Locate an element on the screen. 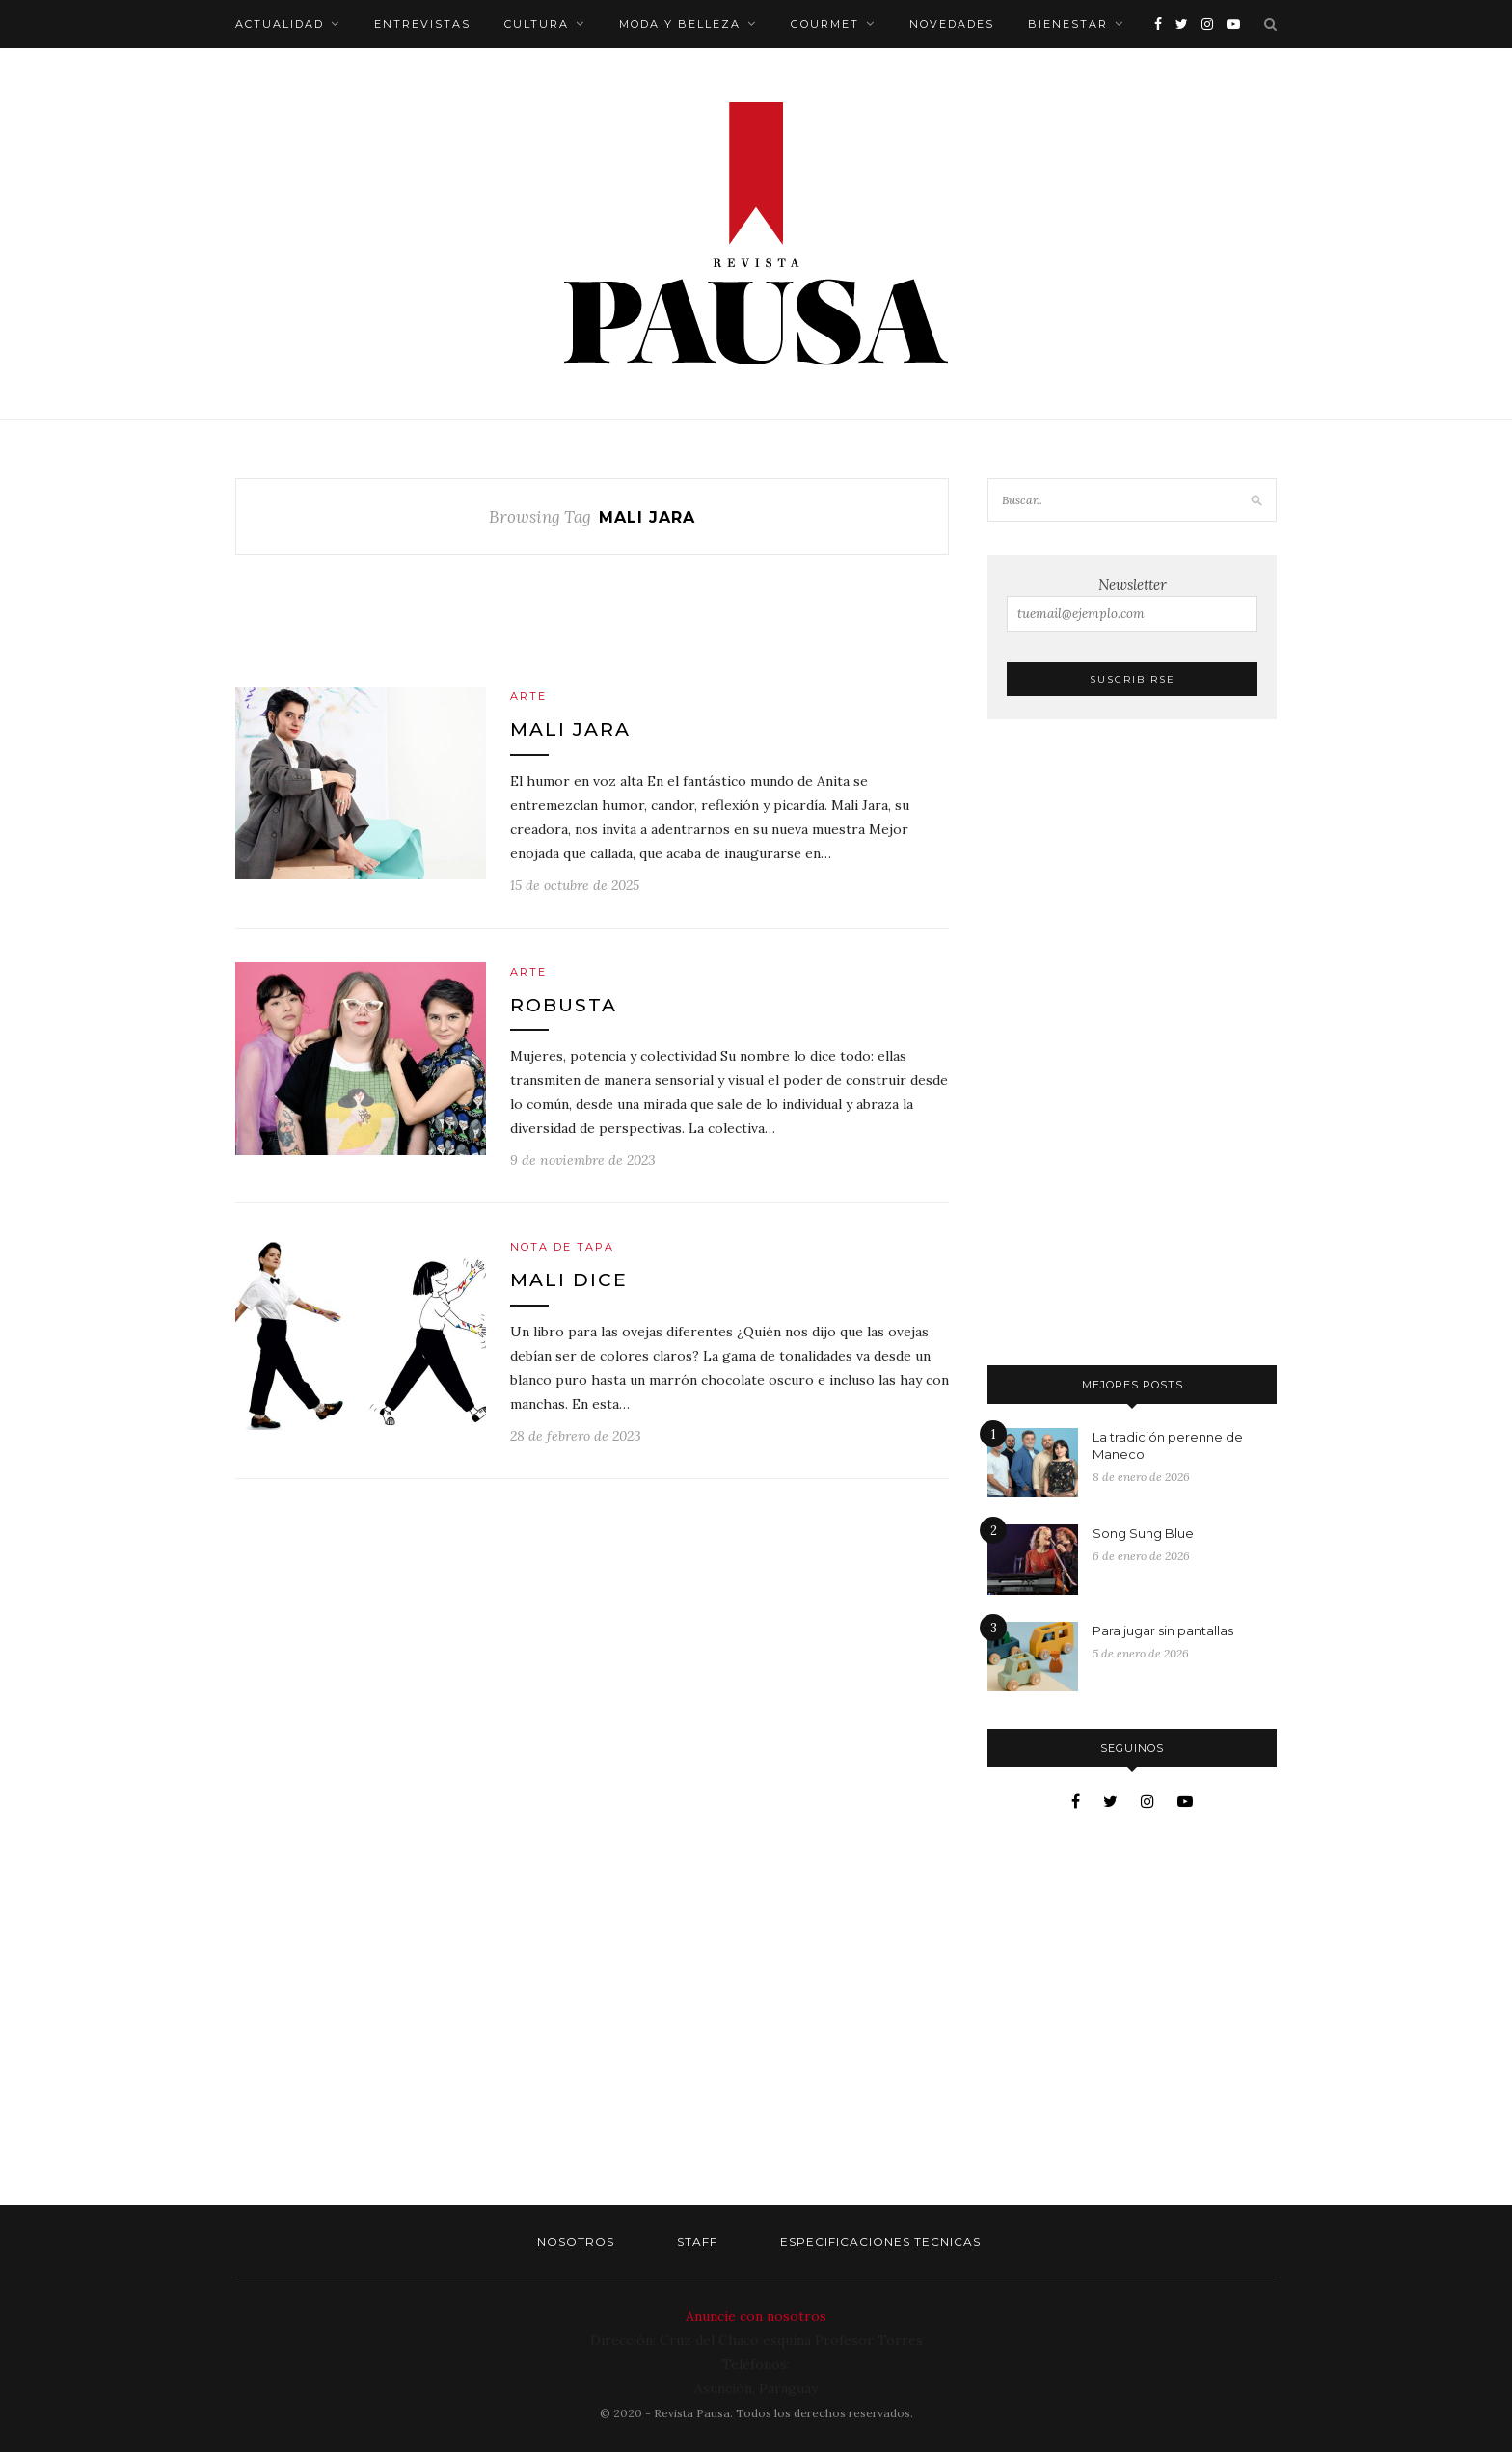  Cultura is located at coordinates (536, 24).